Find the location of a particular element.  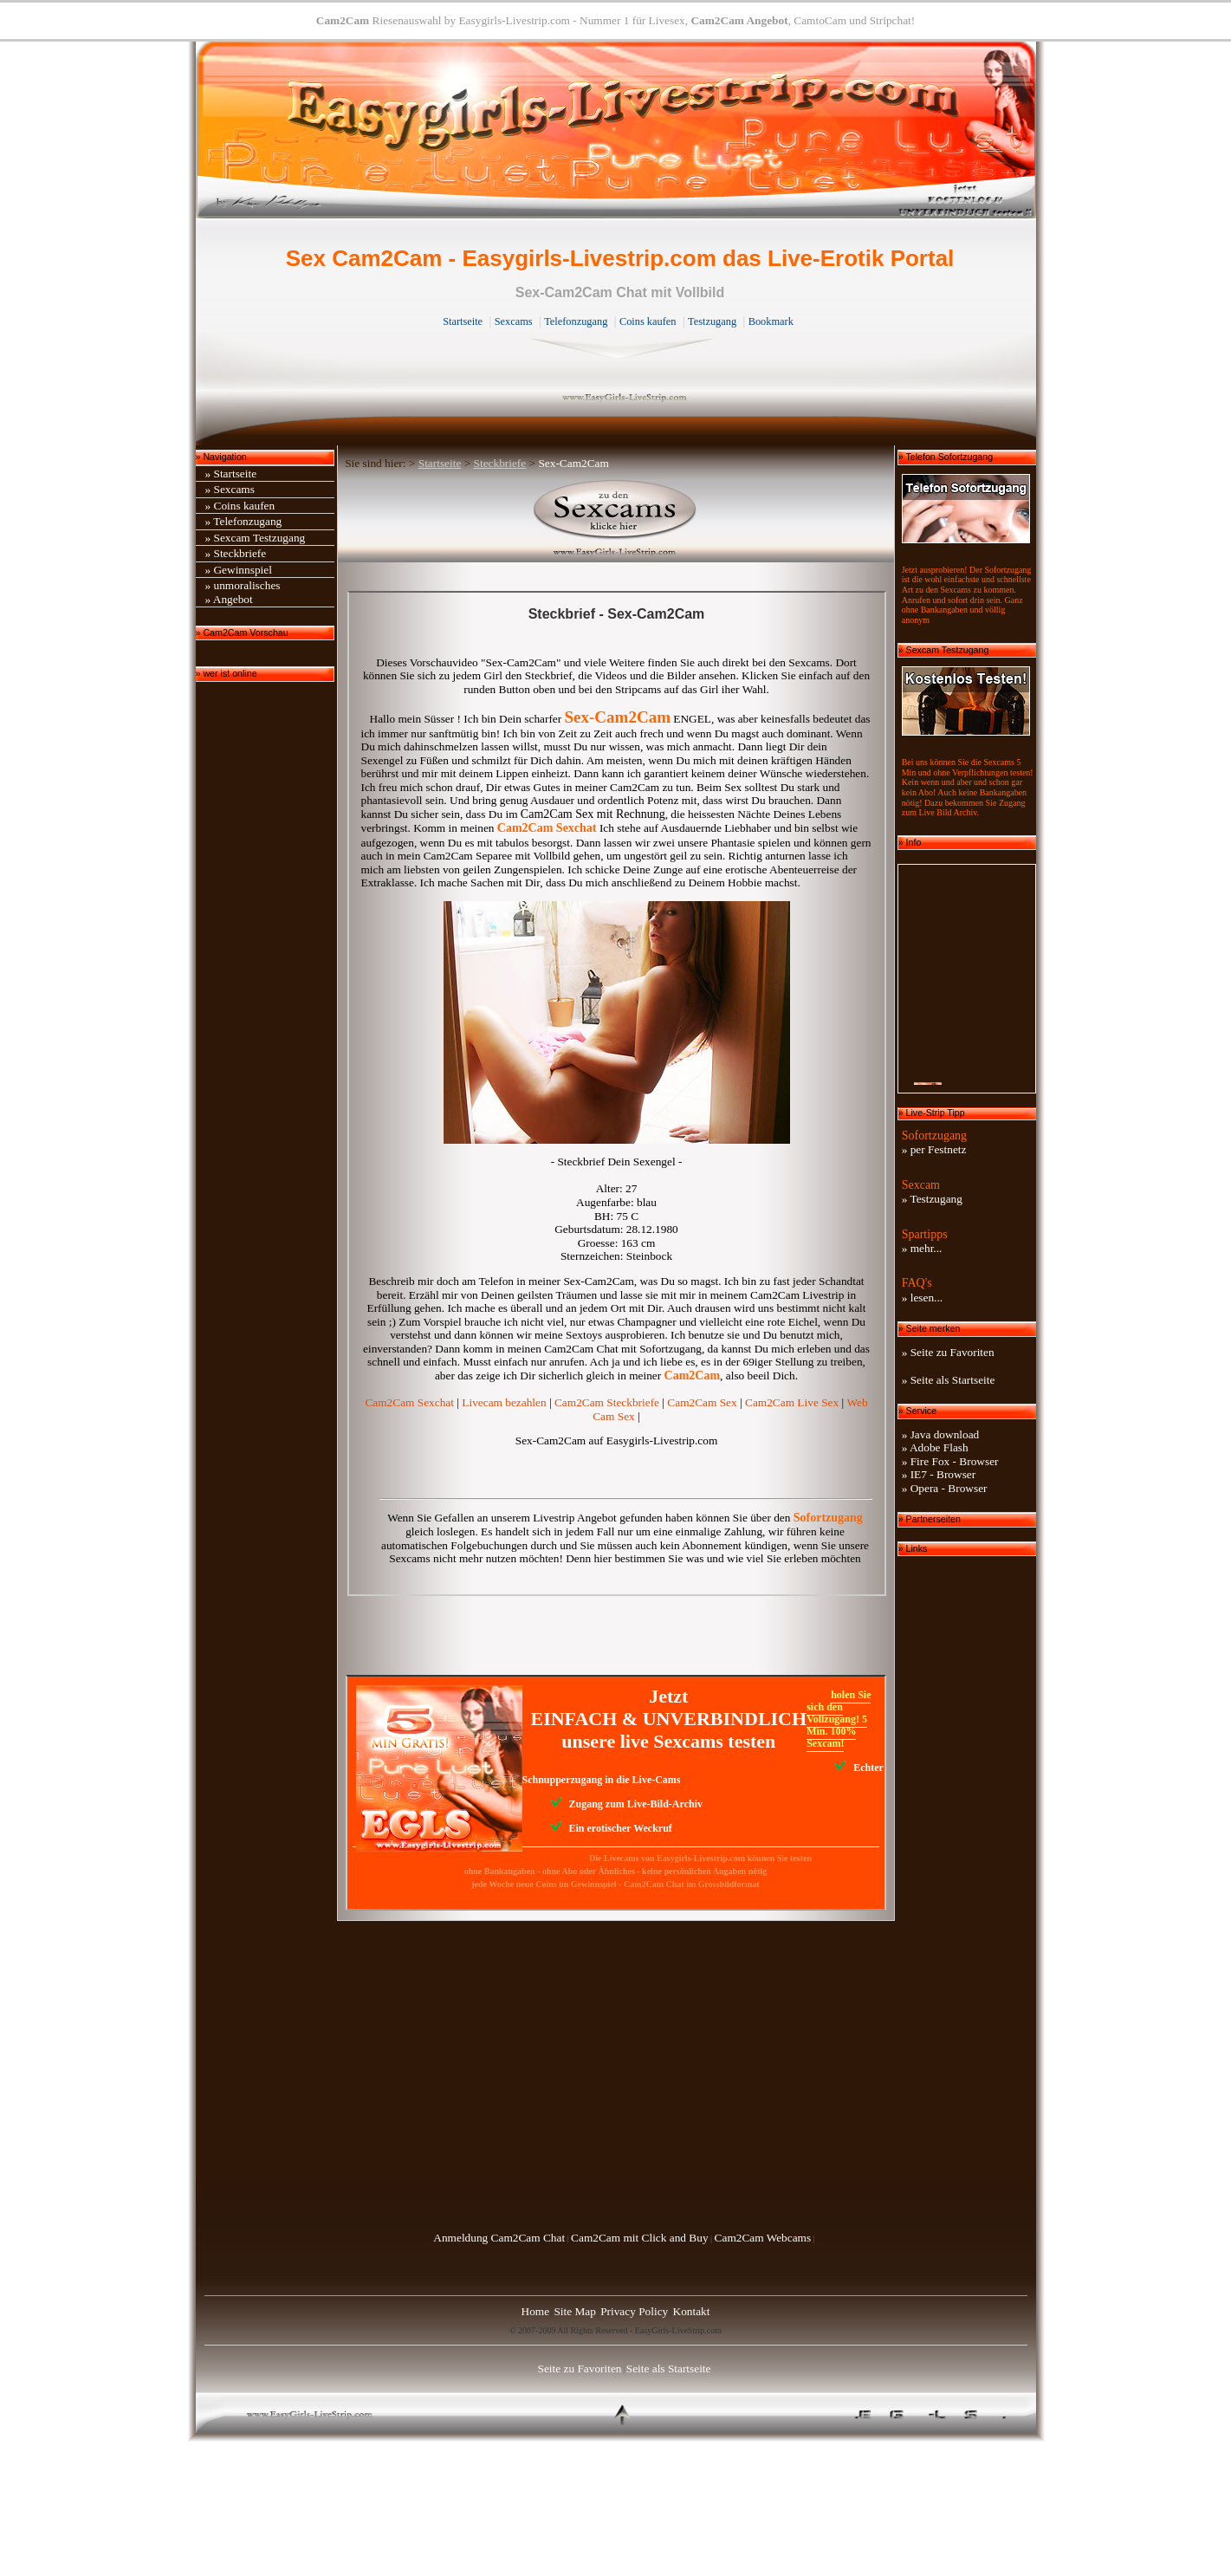

» Sexcam Testzugang is located at coordinates (255, 537).